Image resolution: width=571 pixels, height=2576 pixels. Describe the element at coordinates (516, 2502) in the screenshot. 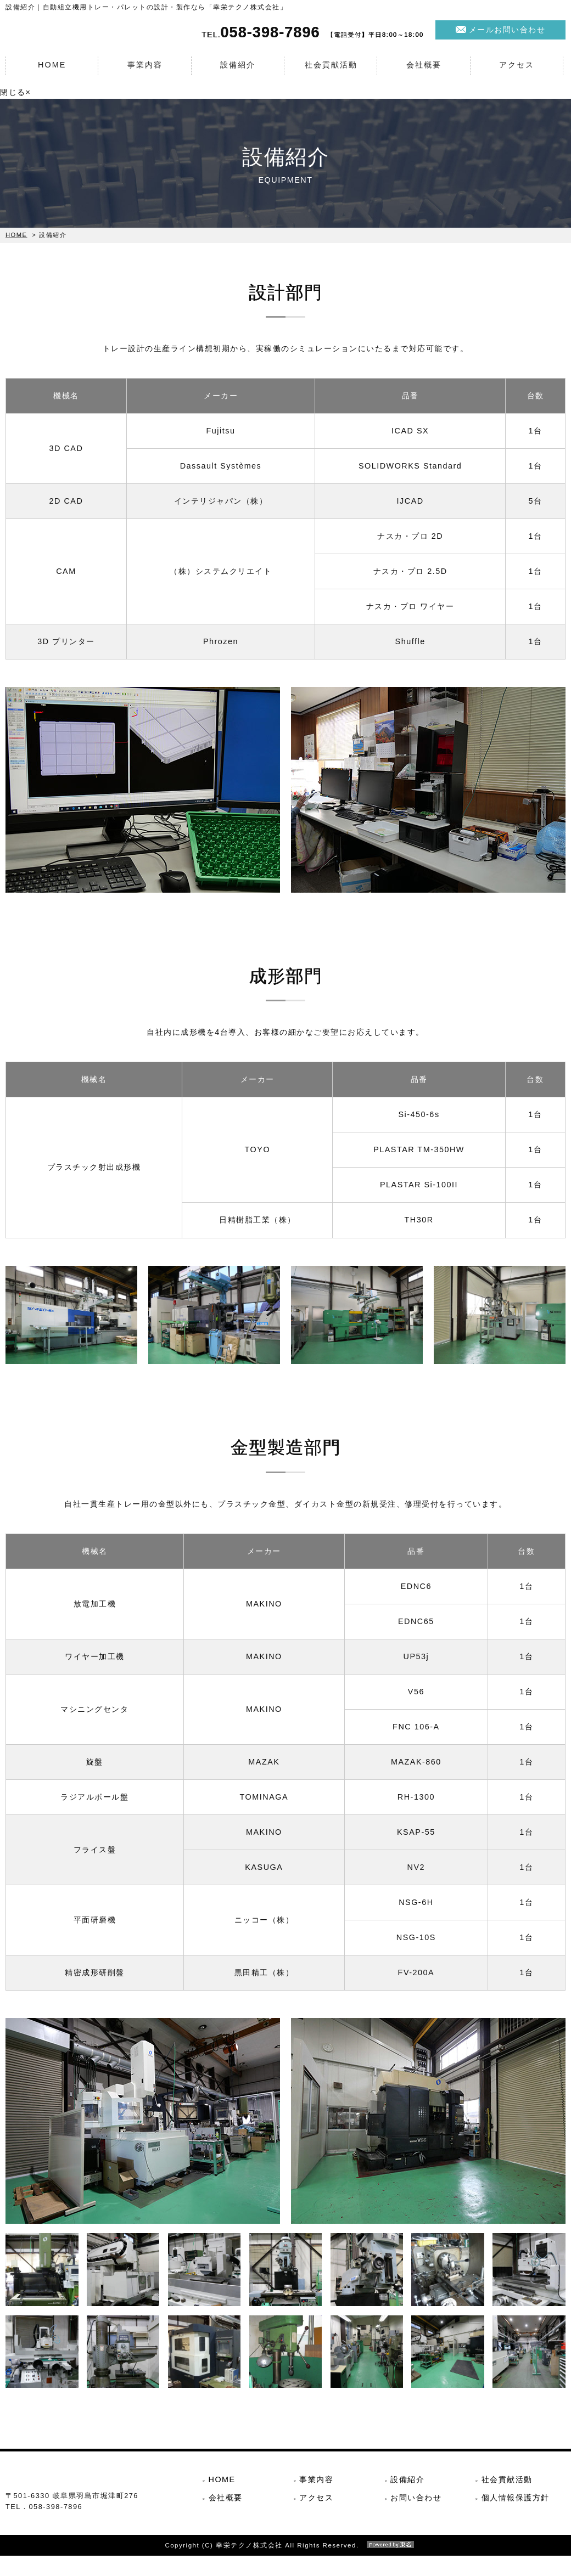

I see `個人情報保護方針` at that location.